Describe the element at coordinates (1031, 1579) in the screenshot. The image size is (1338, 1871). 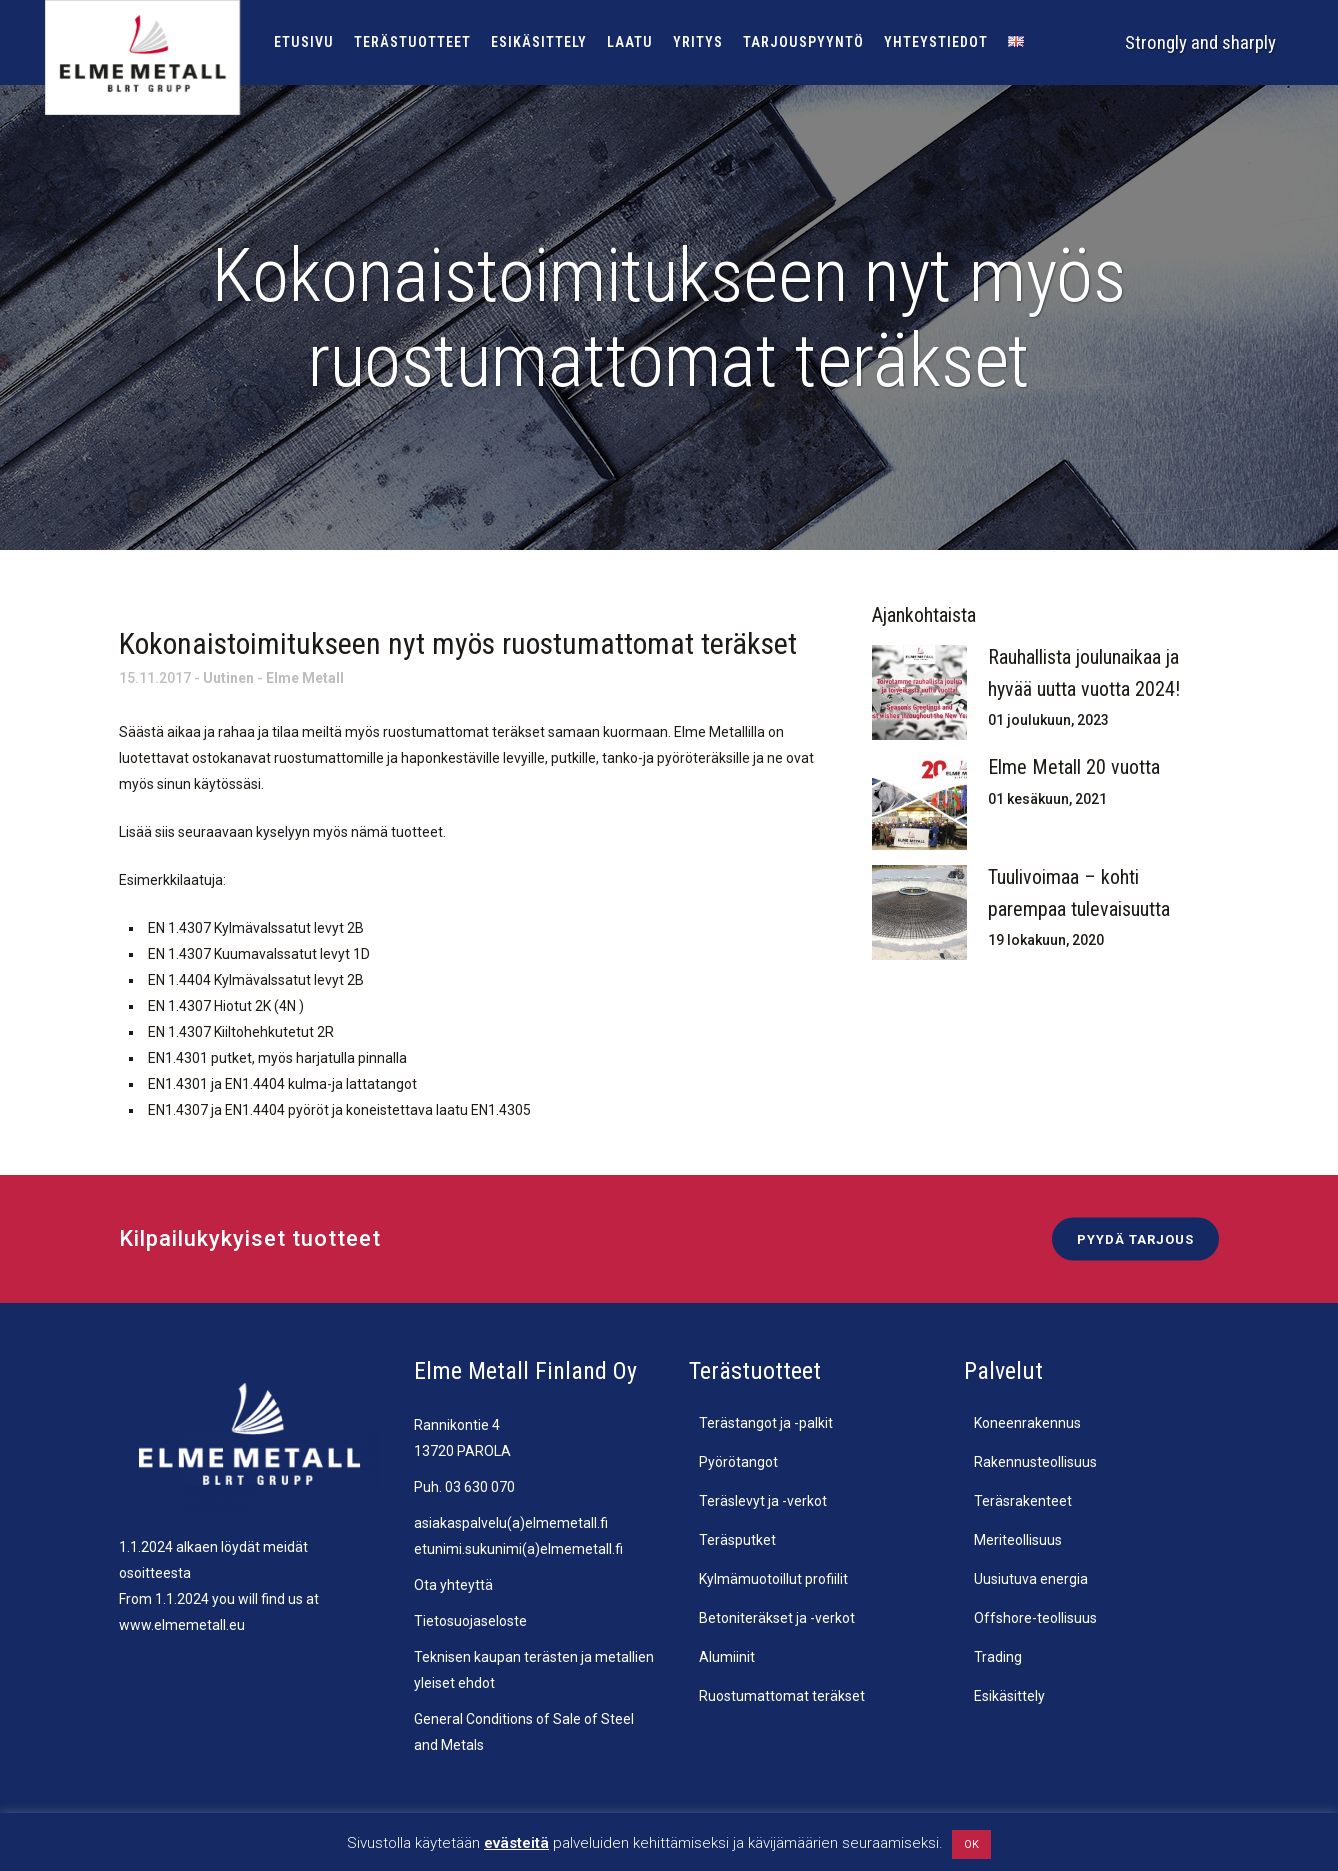
I see `Uusiutuva energia` at that location.